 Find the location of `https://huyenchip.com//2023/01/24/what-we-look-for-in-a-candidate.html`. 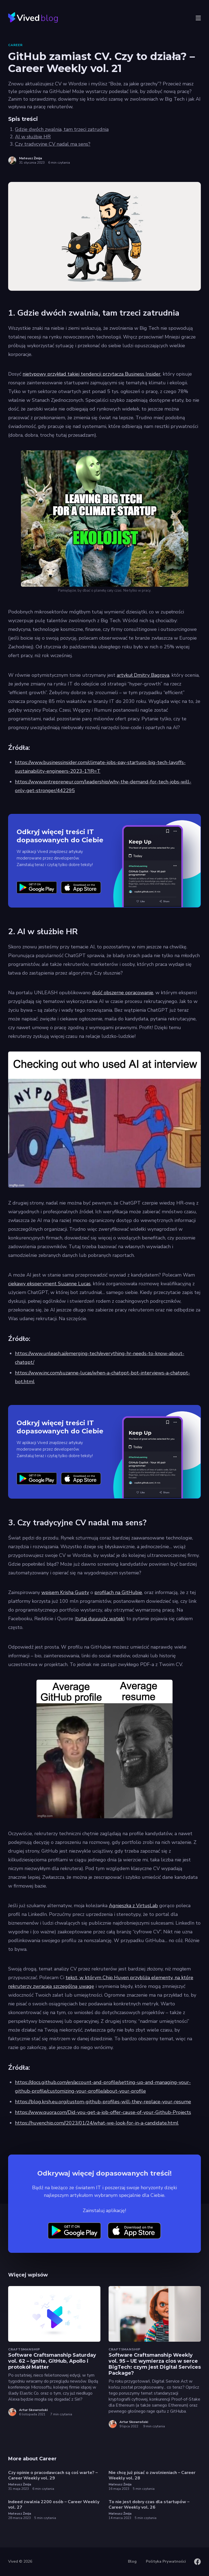

https://huyenchip.com//2023/01/24/what-we-look-for-in-a-candidate.html is located at coordinates (97, 2123).